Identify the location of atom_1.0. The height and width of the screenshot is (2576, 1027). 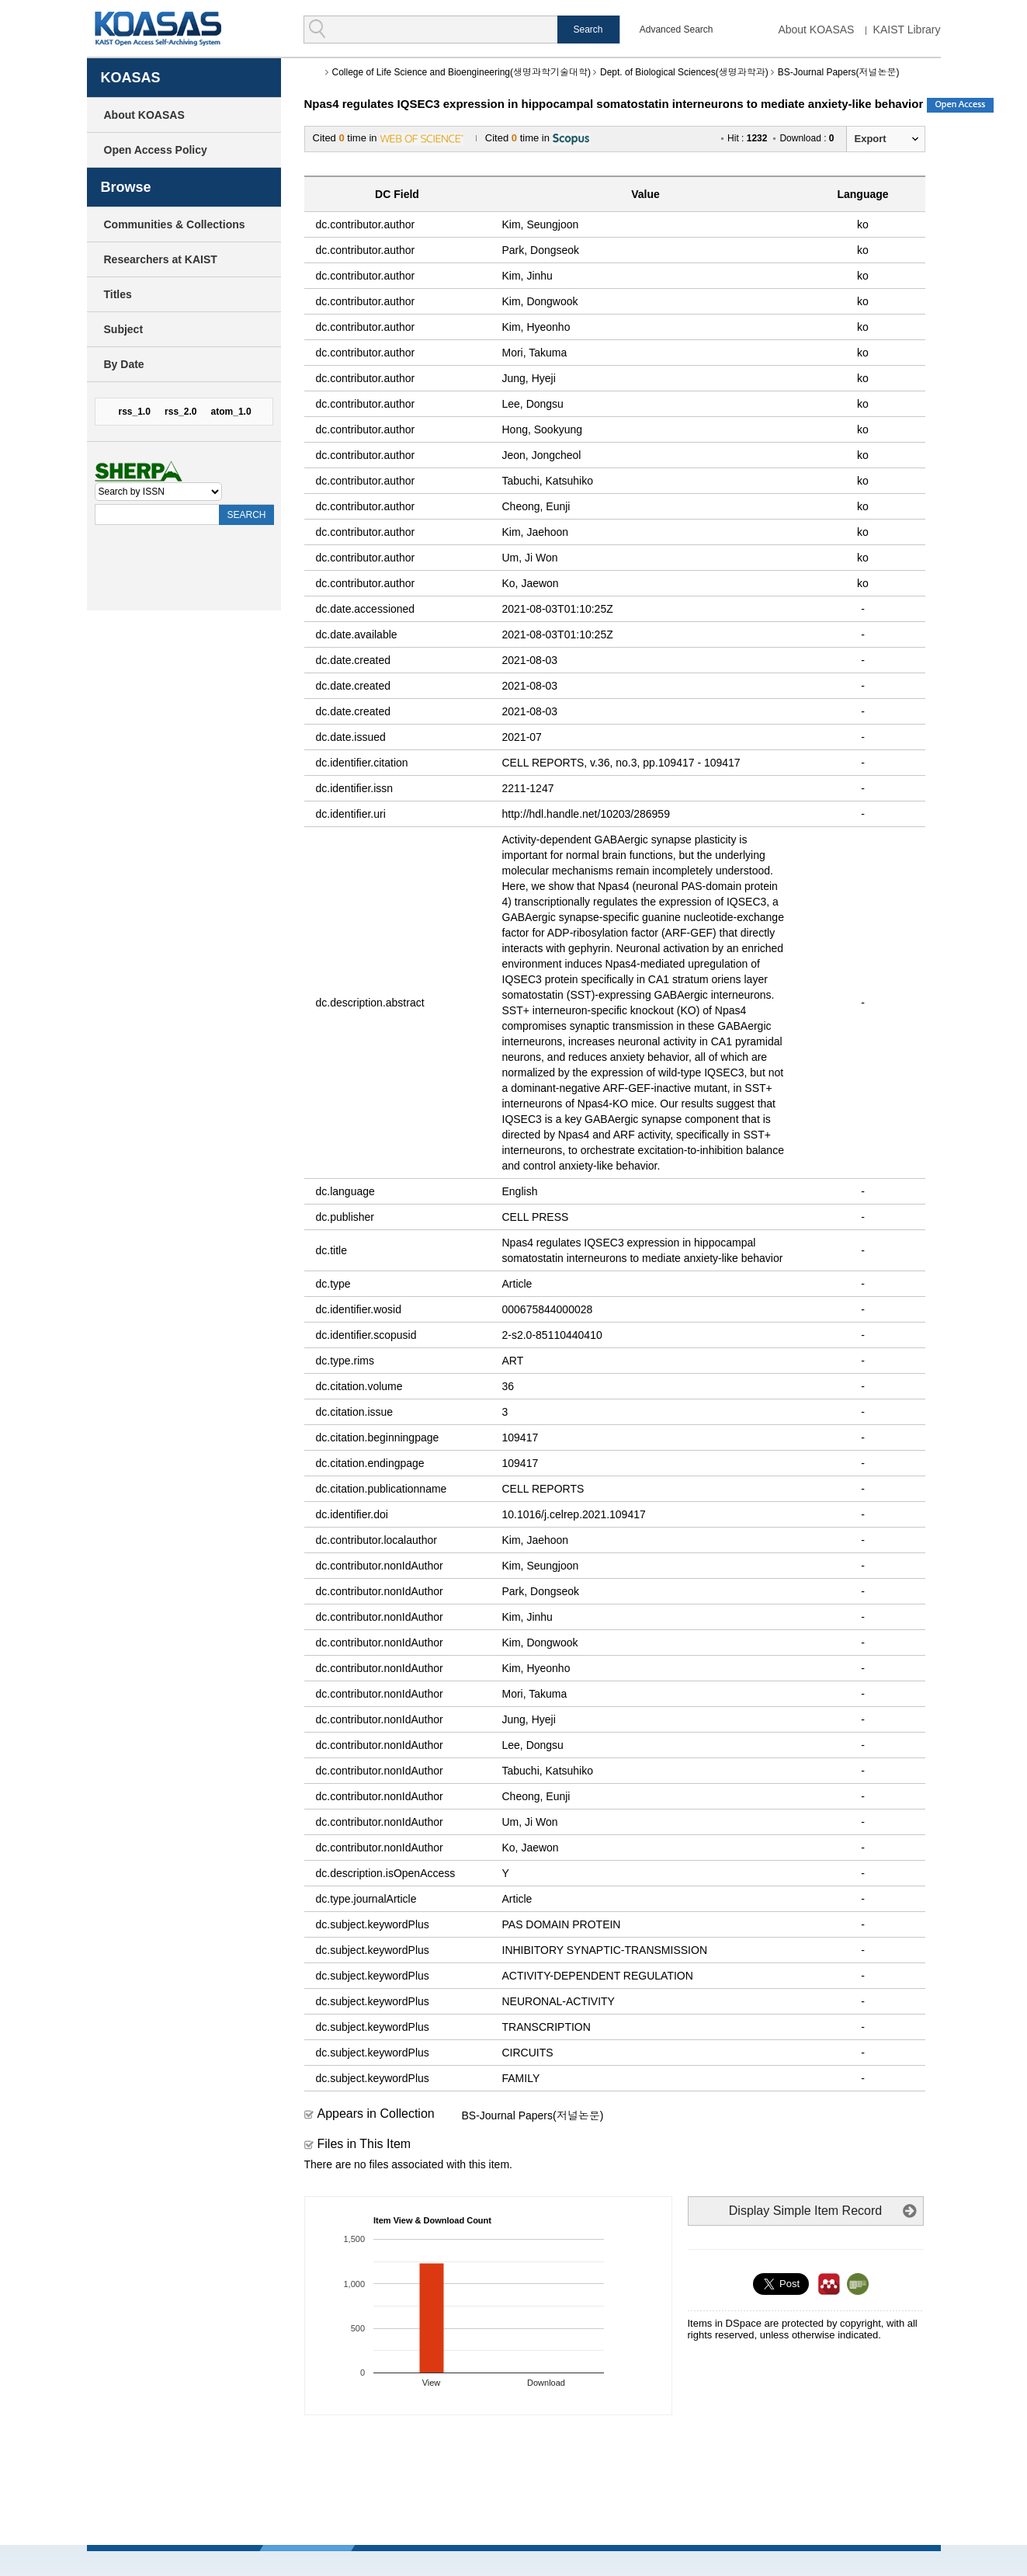
(231, 411).